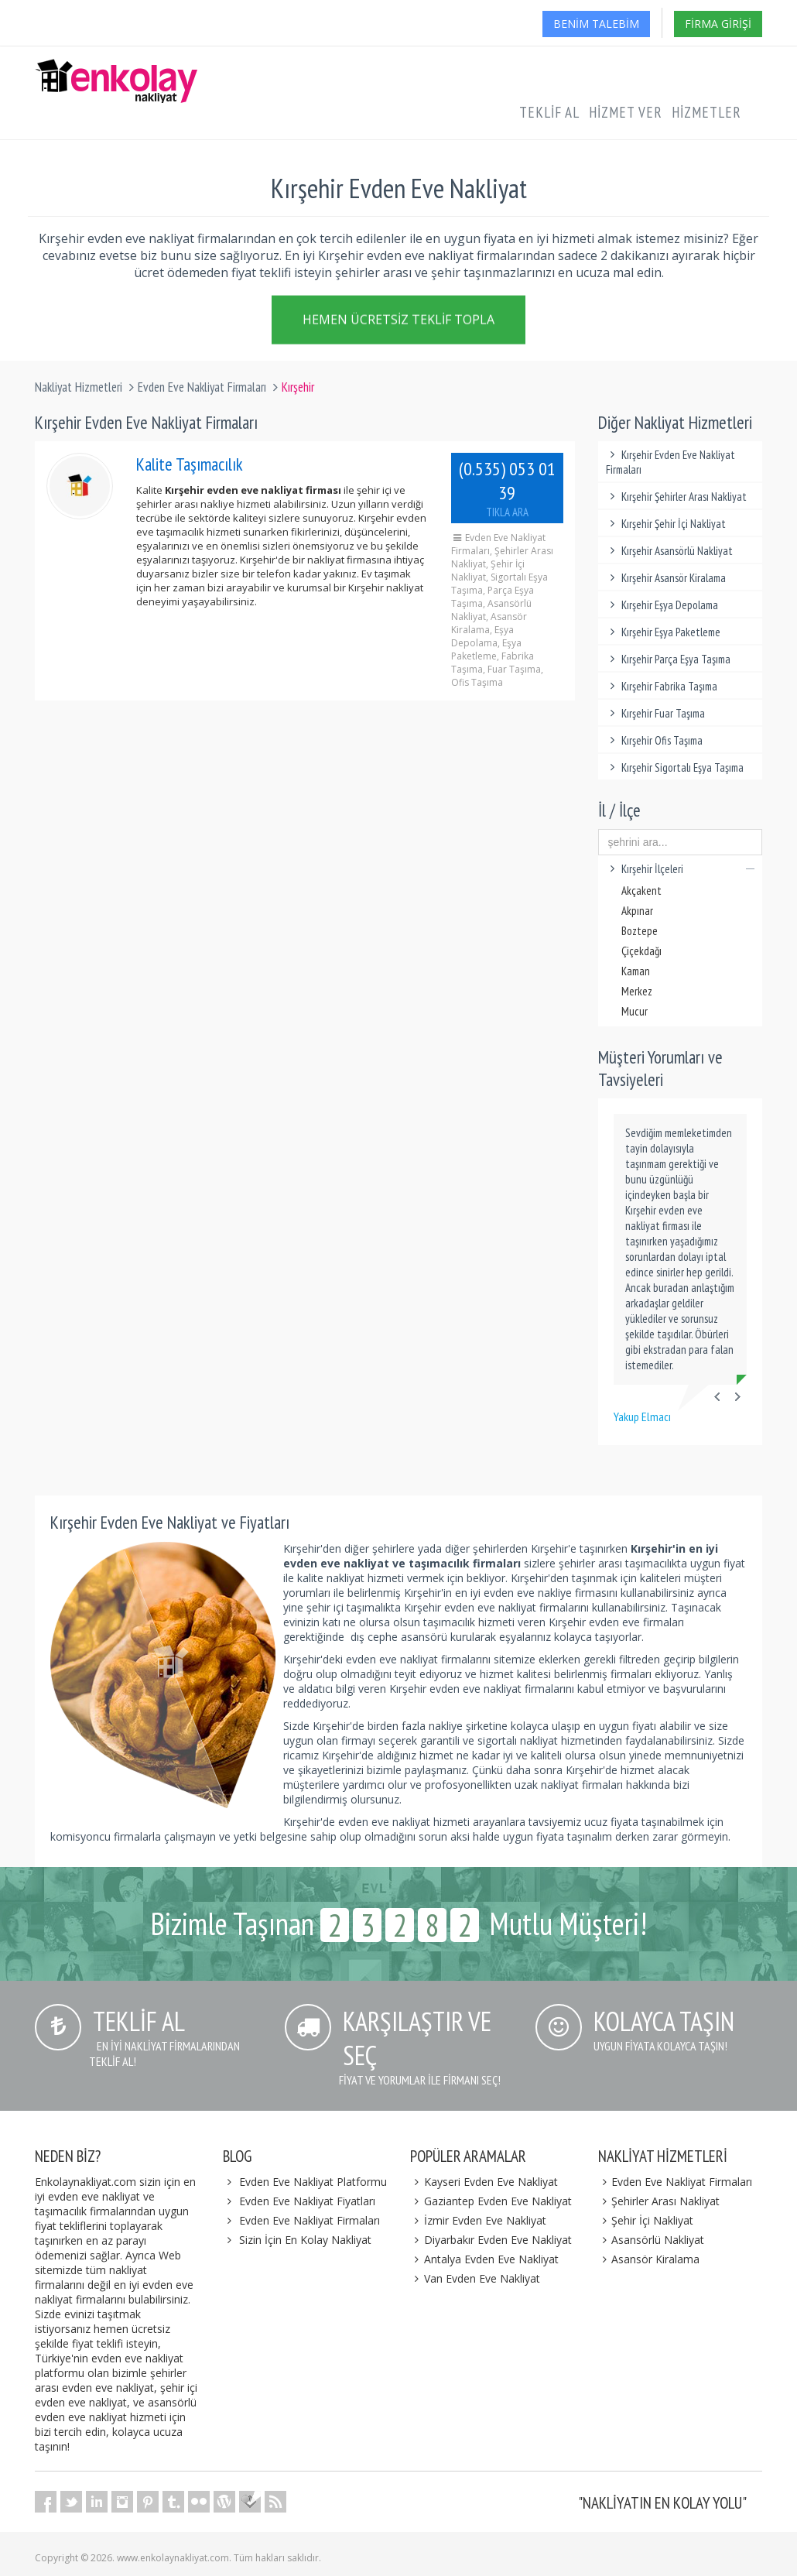  What do you see at coordinates (305, 2239) in the screenshot?
I see `Sizin İçin En Kolay Nakliyat` at bounding box center [305, 2239].